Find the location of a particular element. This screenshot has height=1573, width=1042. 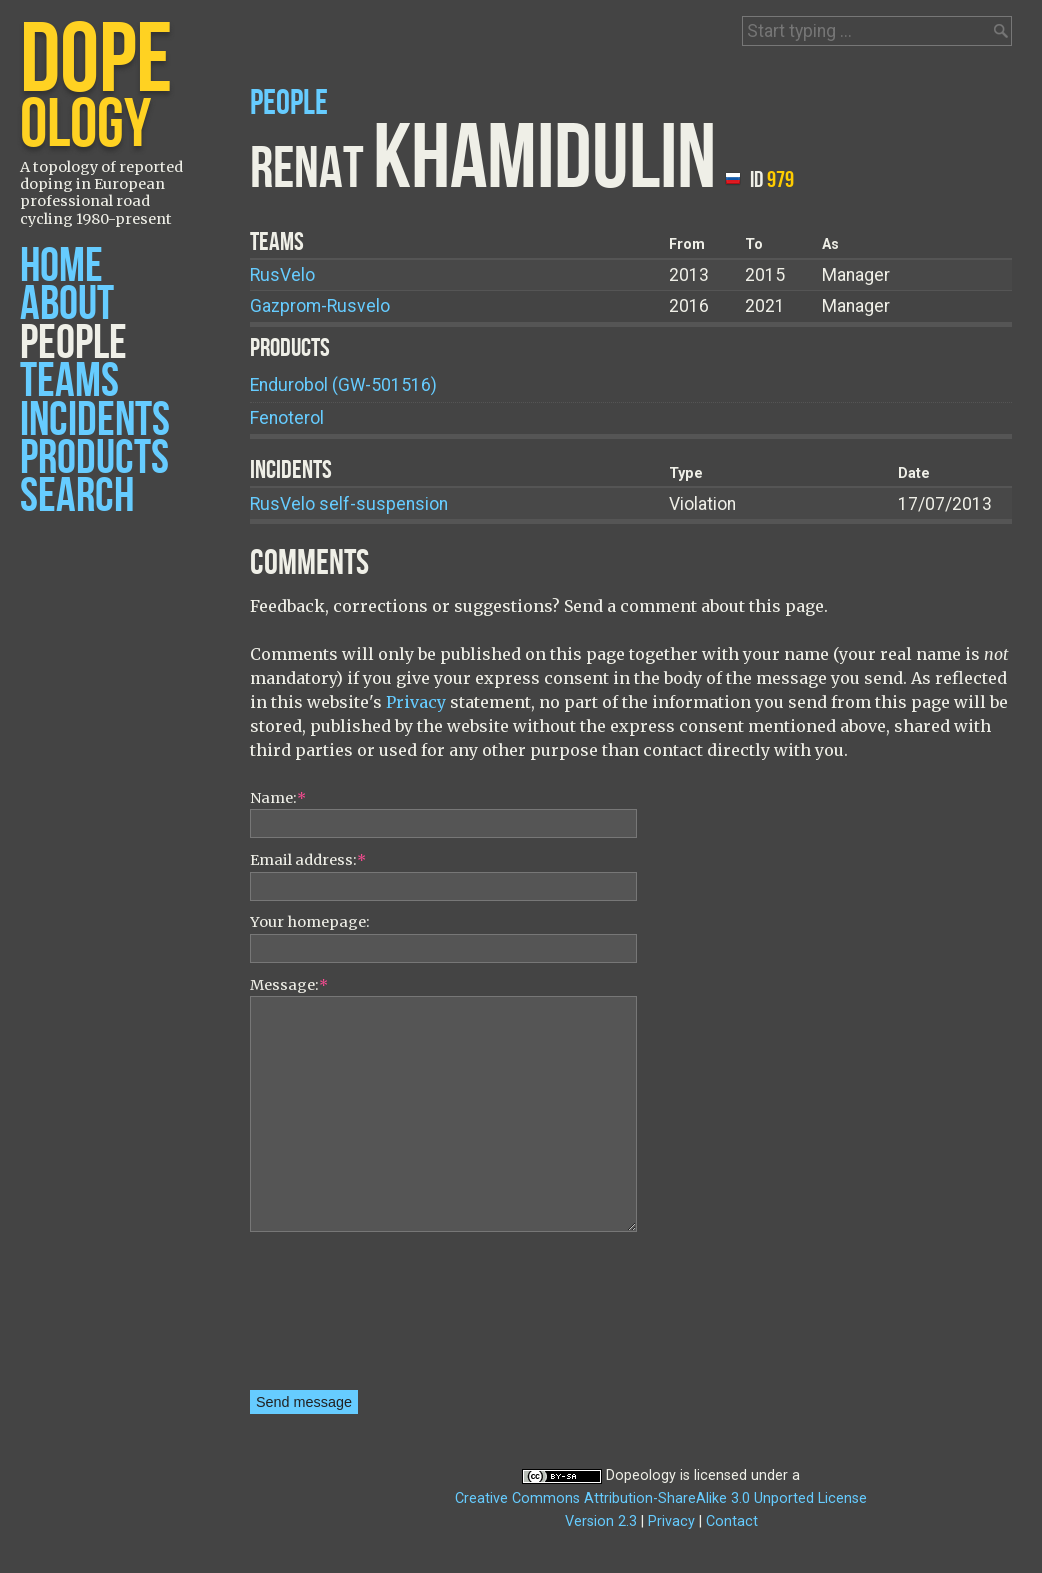

Your homepage: is located at coordinates (310, 922).